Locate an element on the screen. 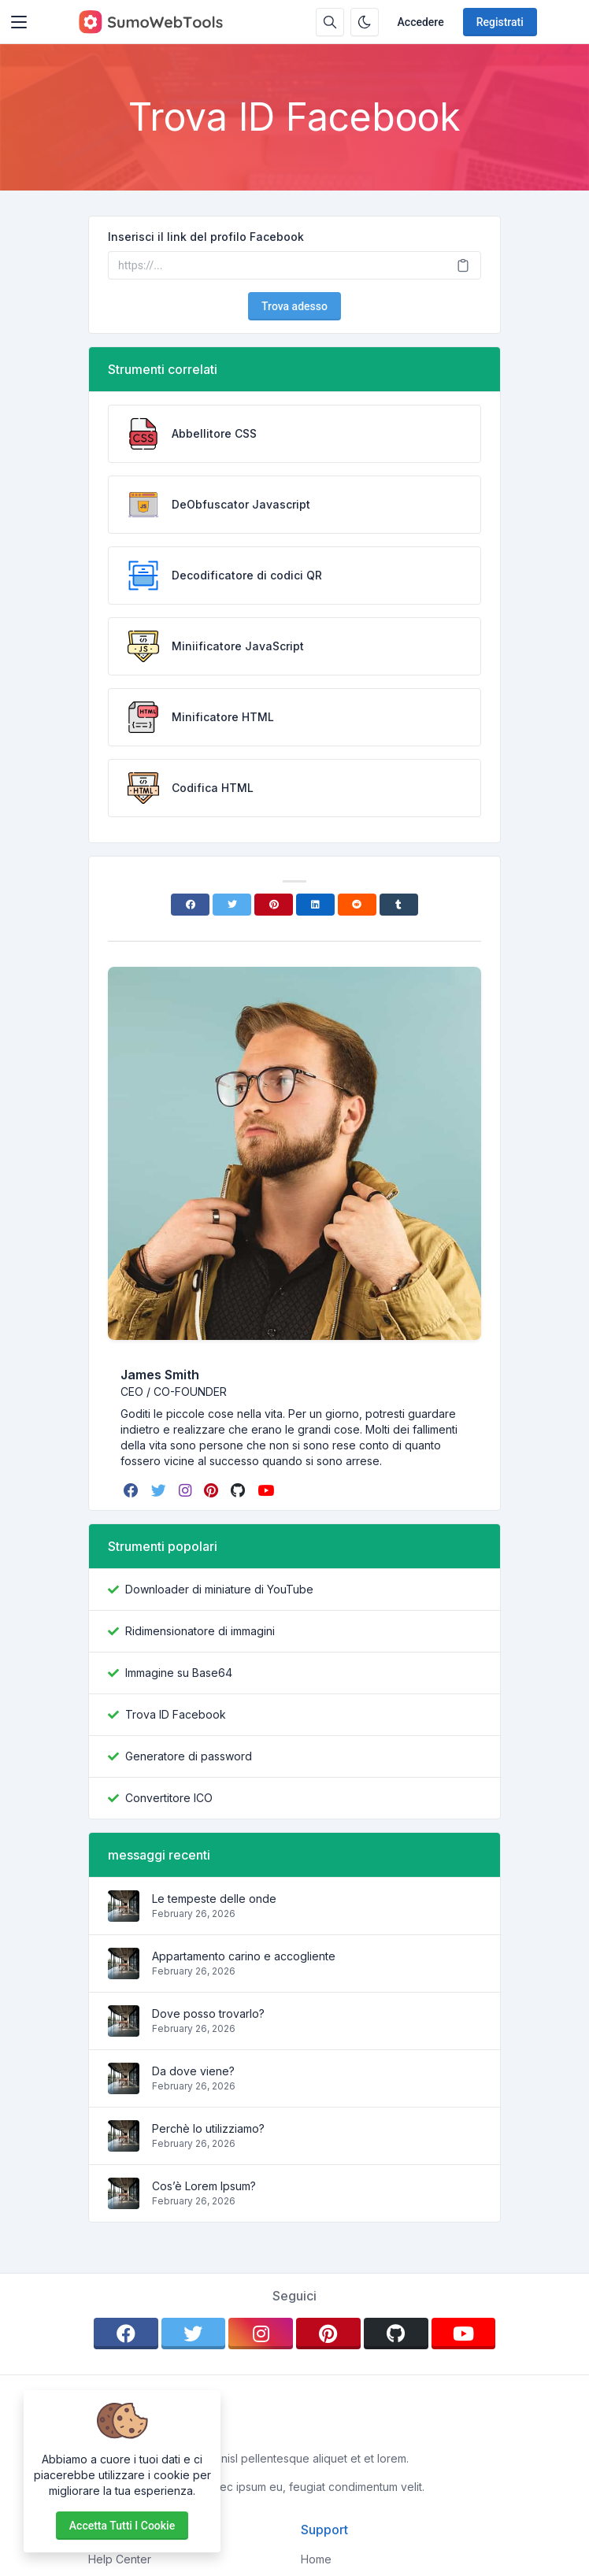 Image resolution: width=589 pixels, height=2576 pixels. Da dove viene? is located at coordinates (193, 2071).